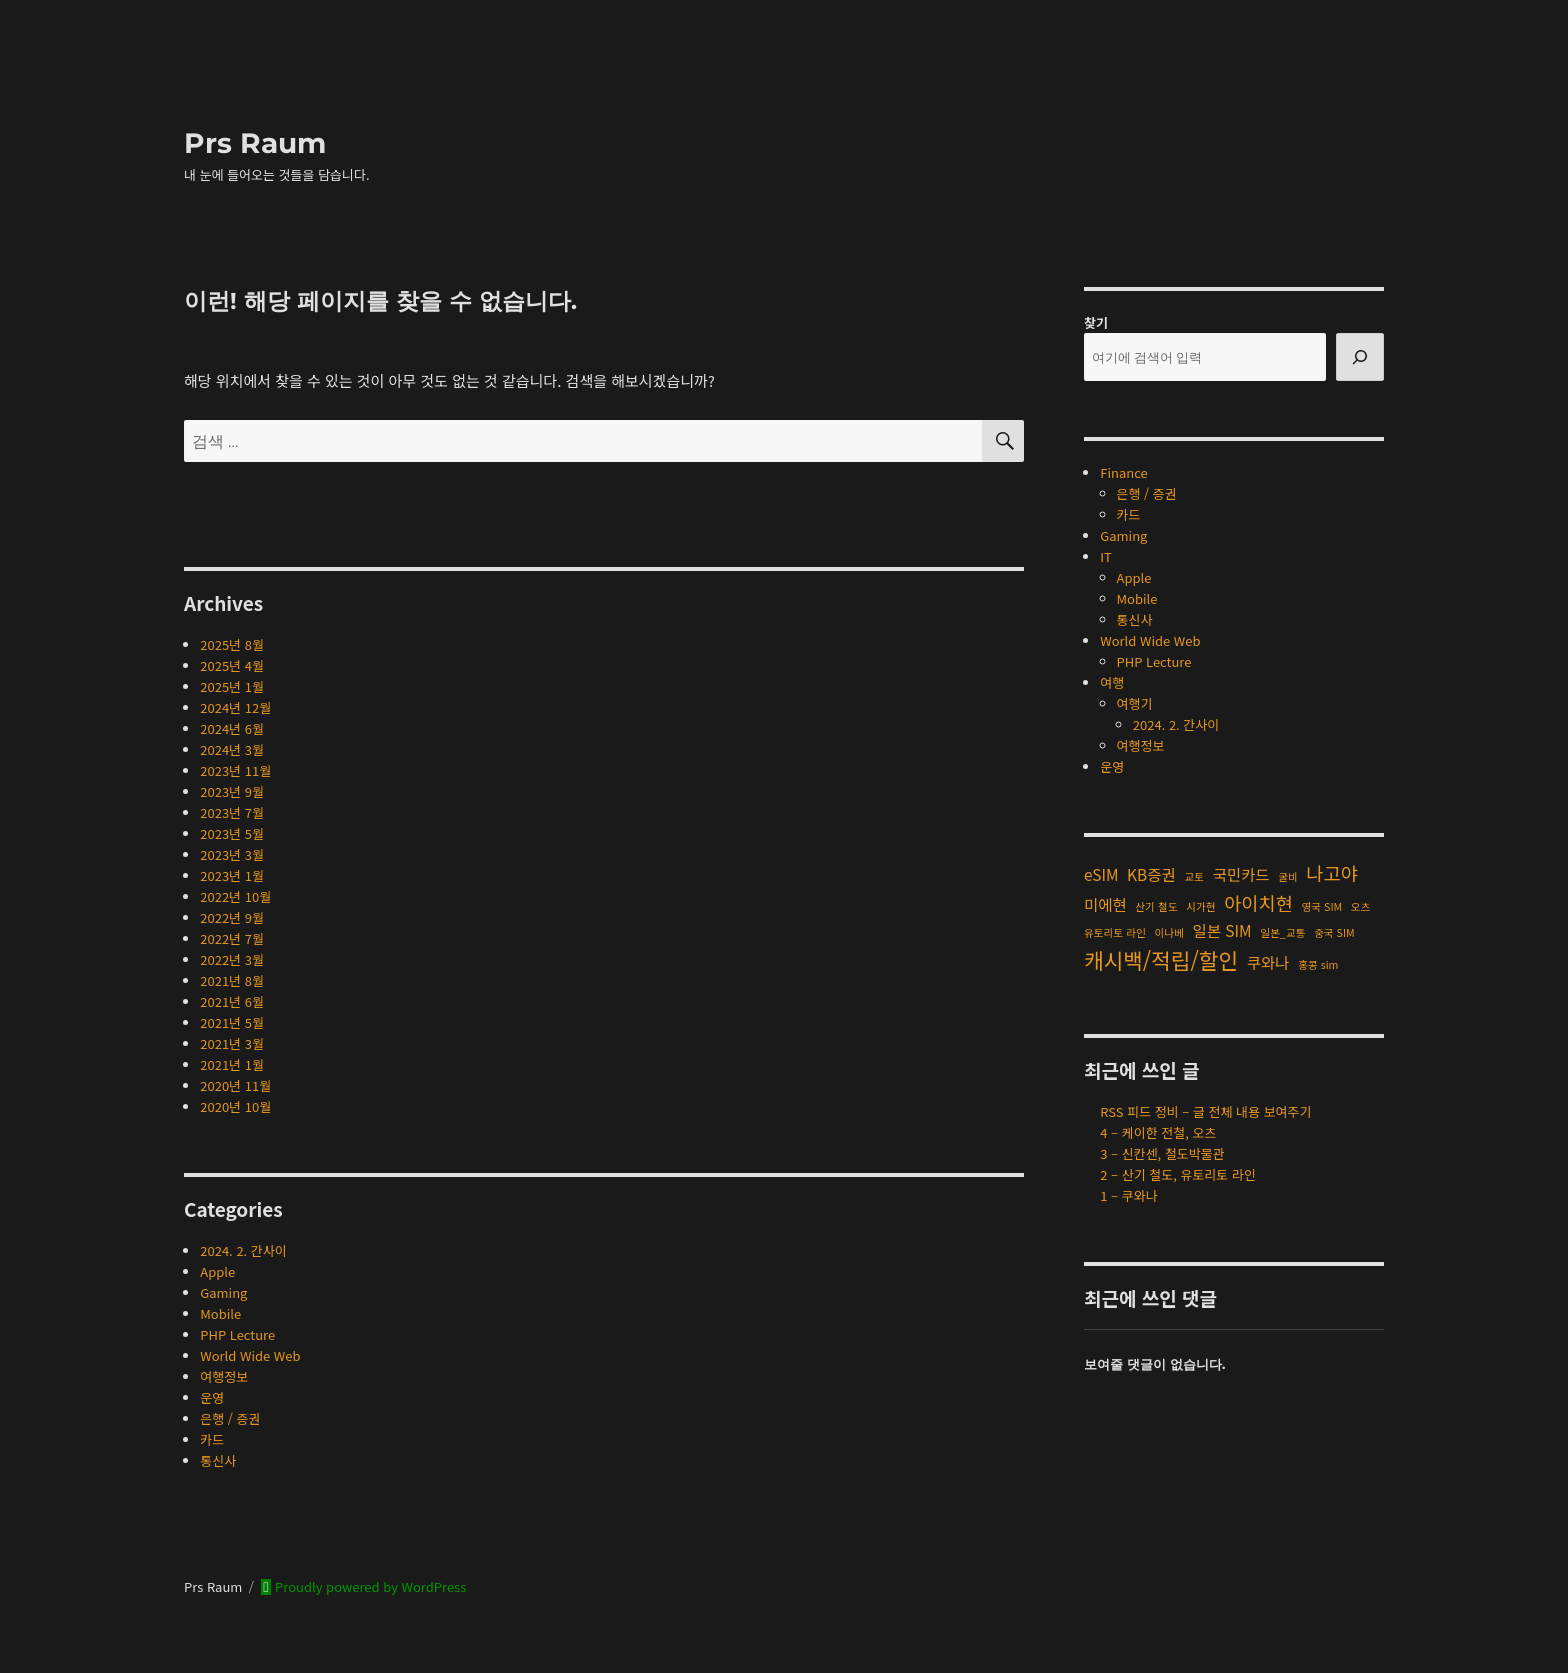 This screenshot has height=1673, width=1568. I want to click on Apple, so click(217, 1271).